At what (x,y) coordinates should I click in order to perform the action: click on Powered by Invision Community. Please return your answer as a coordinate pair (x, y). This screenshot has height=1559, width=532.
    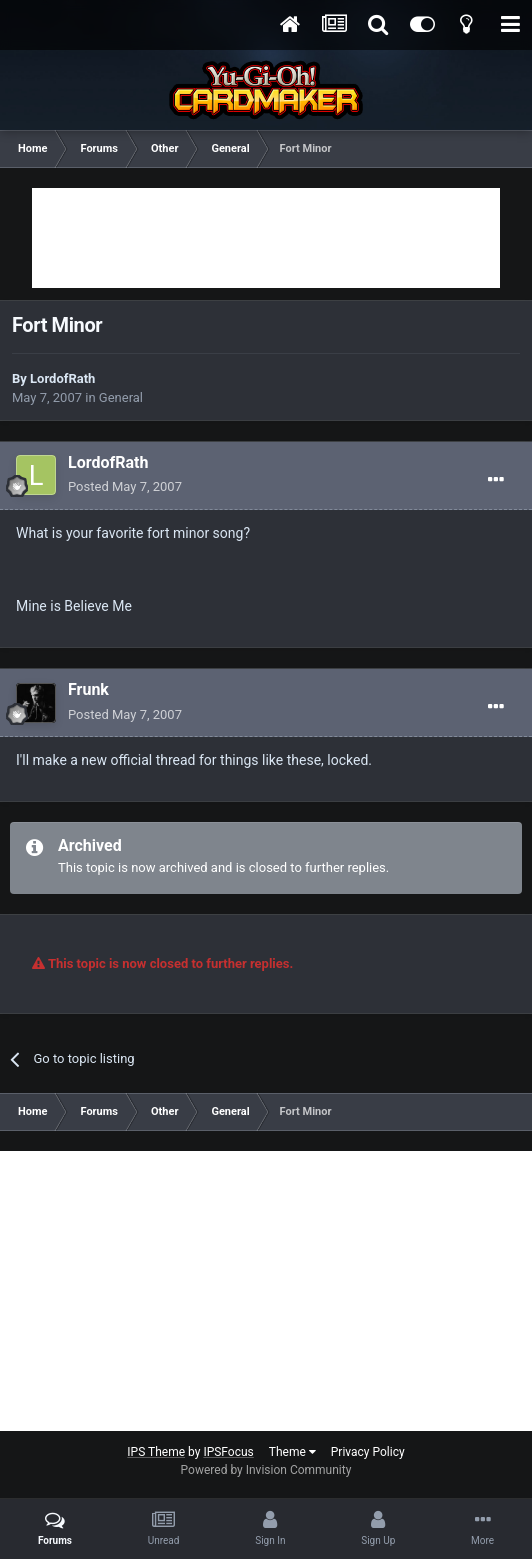
    Looking at the image, I should click on (266, 1470).